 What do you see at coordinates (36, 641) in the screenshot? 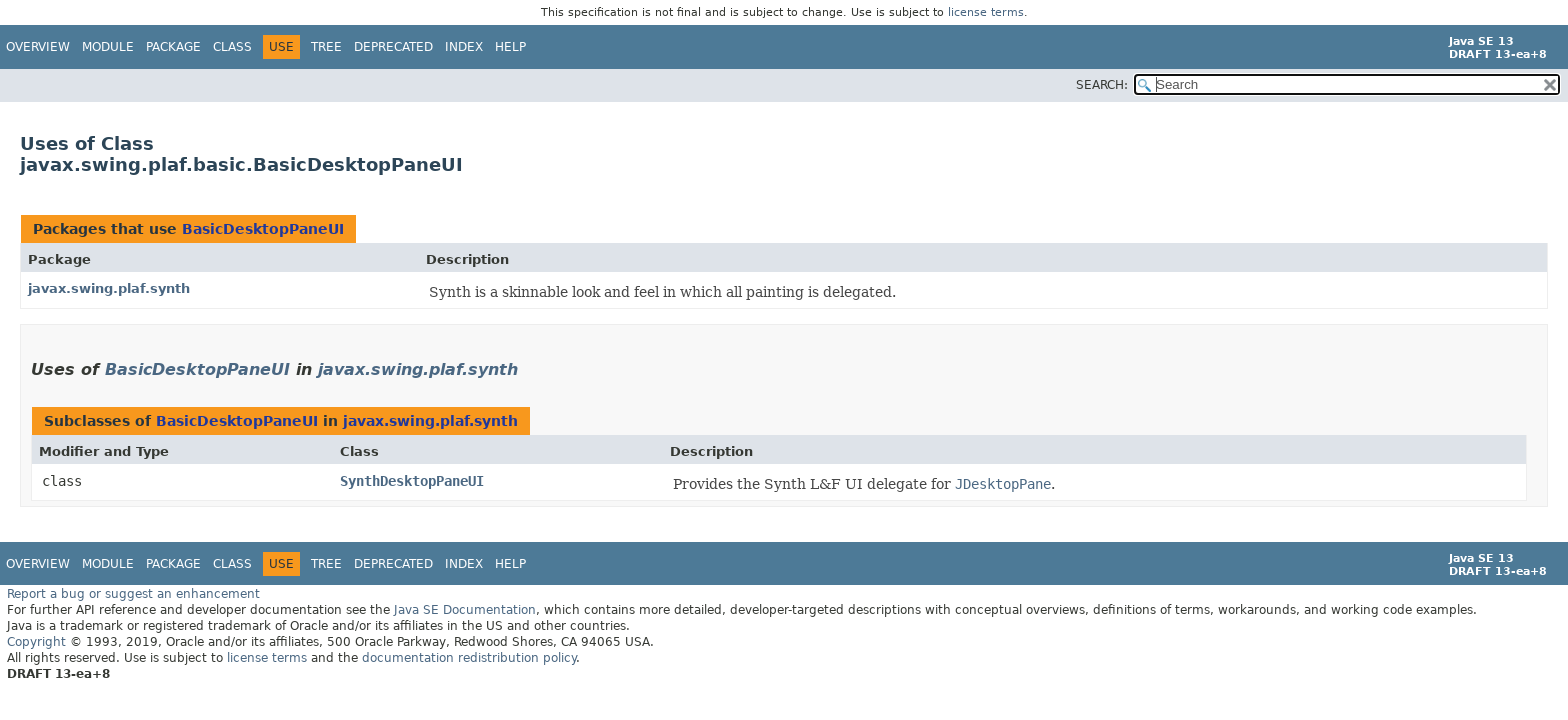
I see `Copyright` at bounding box center [36, 641].